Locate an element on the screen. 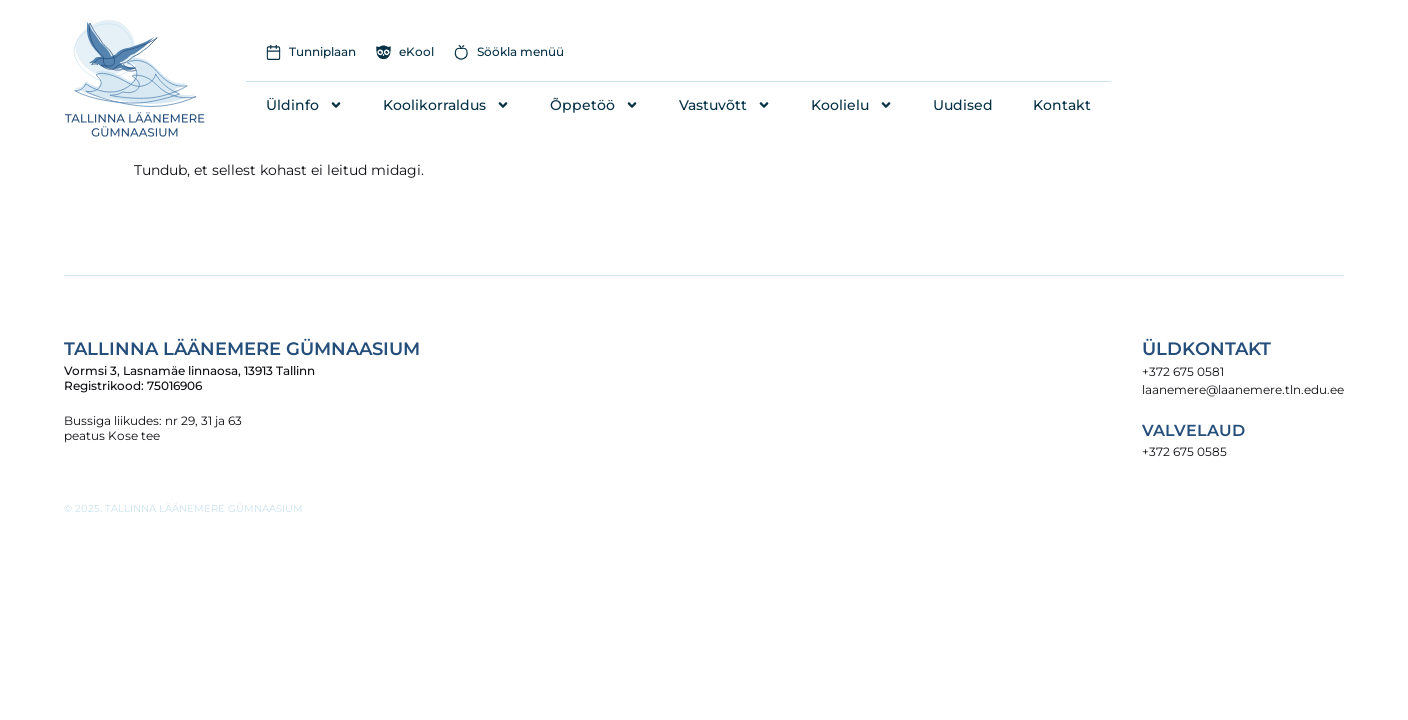 This screenshot has width=1408, height=720. +372 675 0585 is located at coordinates (1184, 451).